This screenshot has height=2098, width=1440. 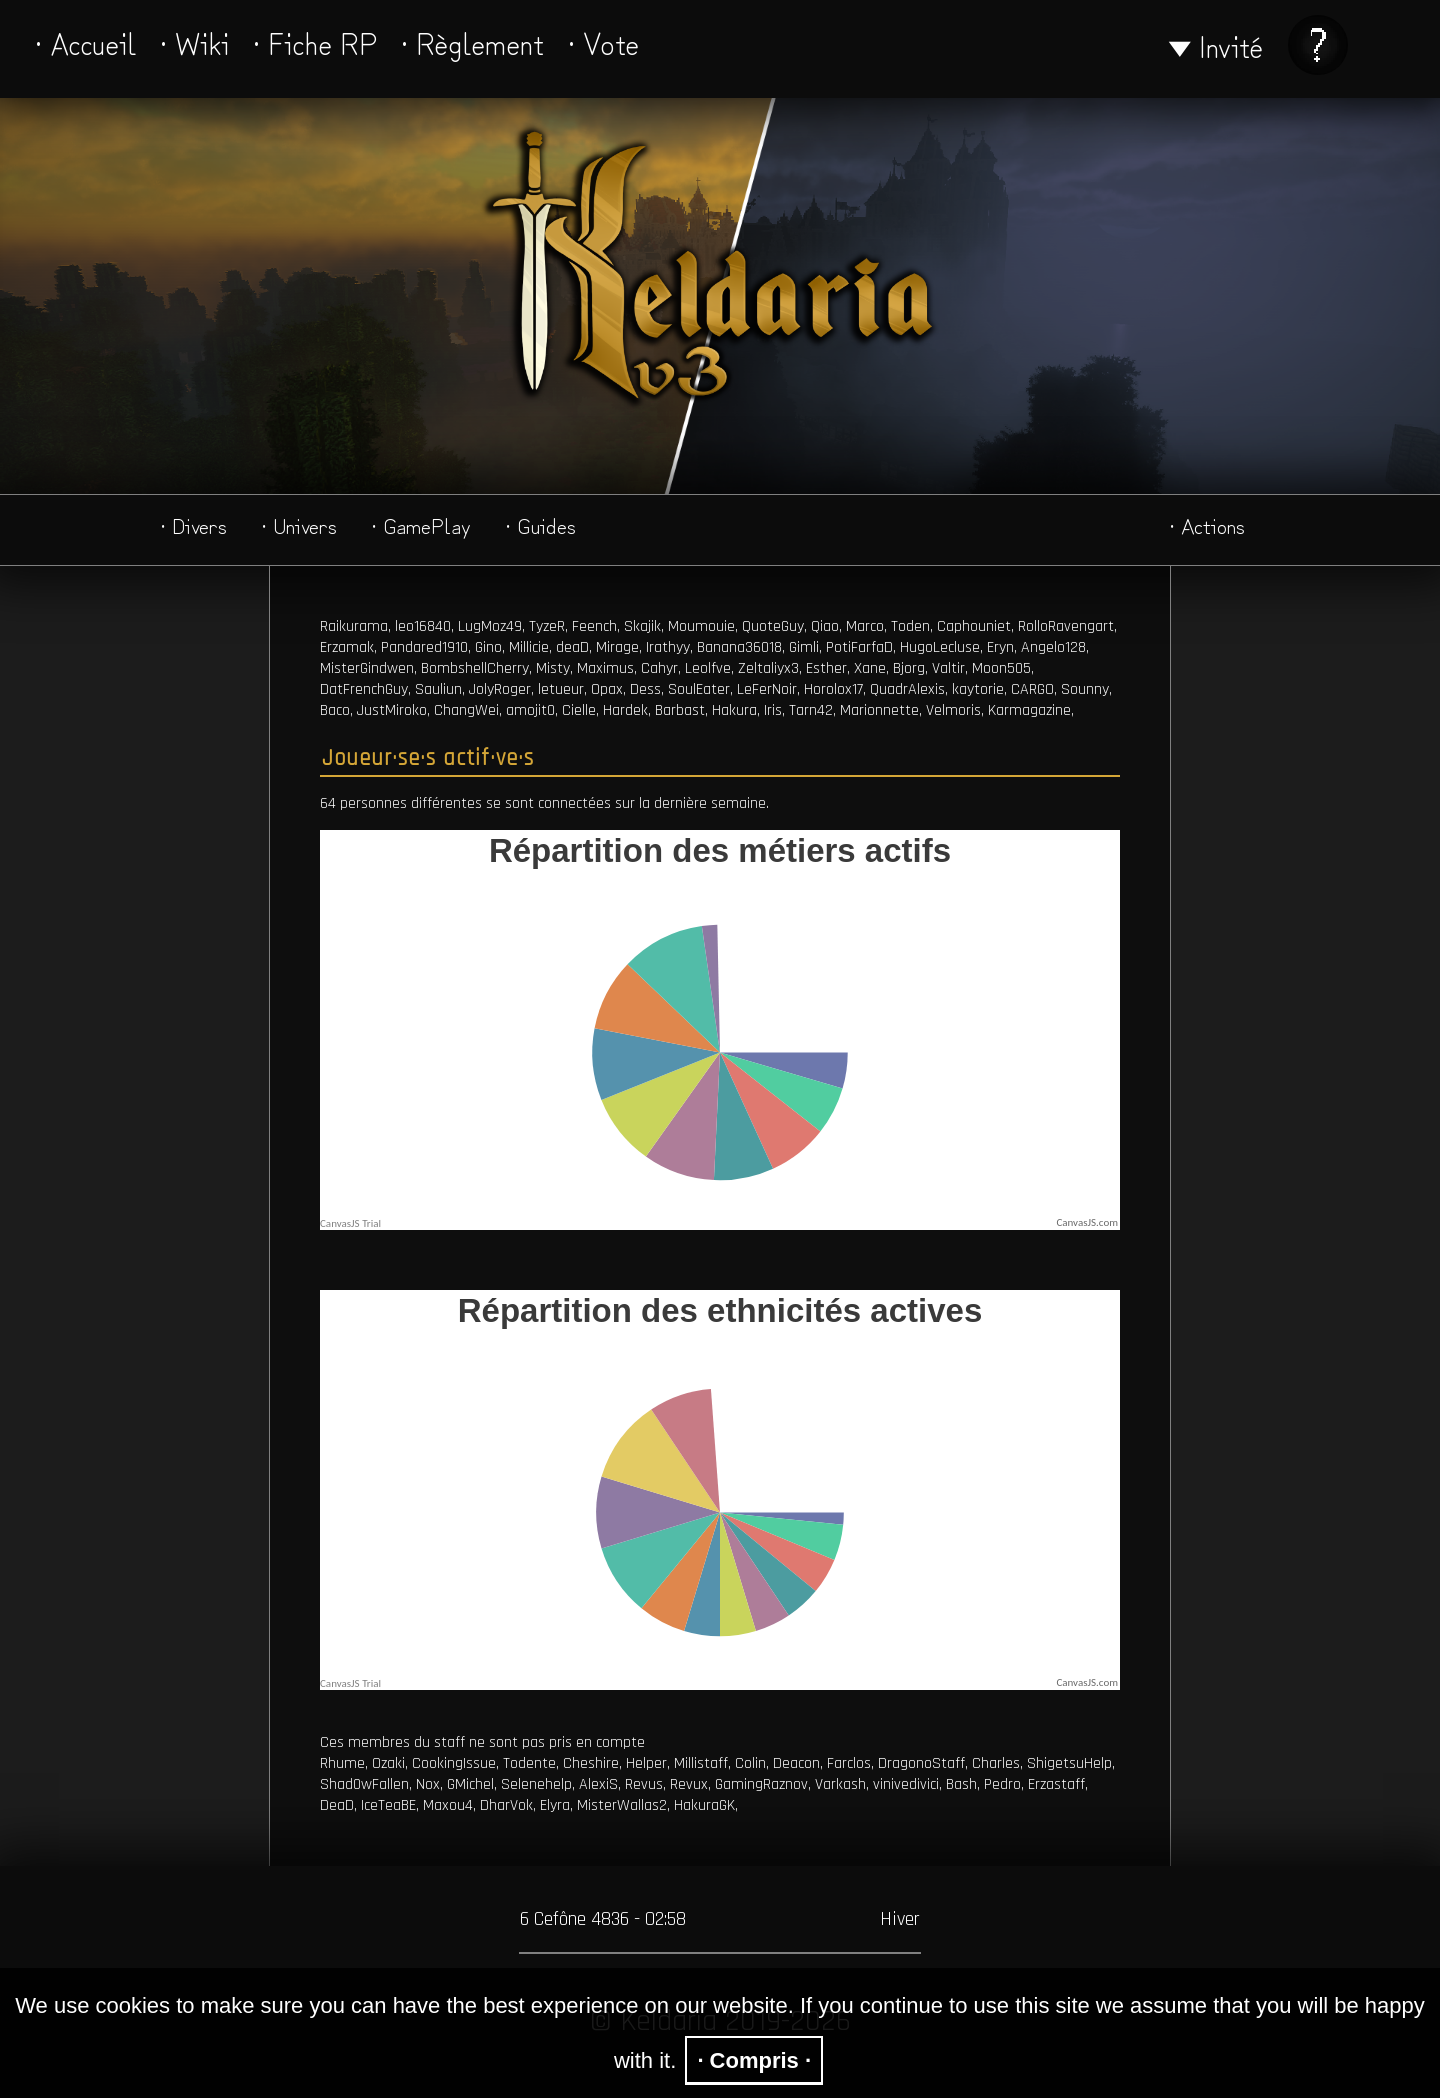 What do you see at coordinates (603, 42) in the screenshot?
I see `· Vote` at bounding box center [603, 42].